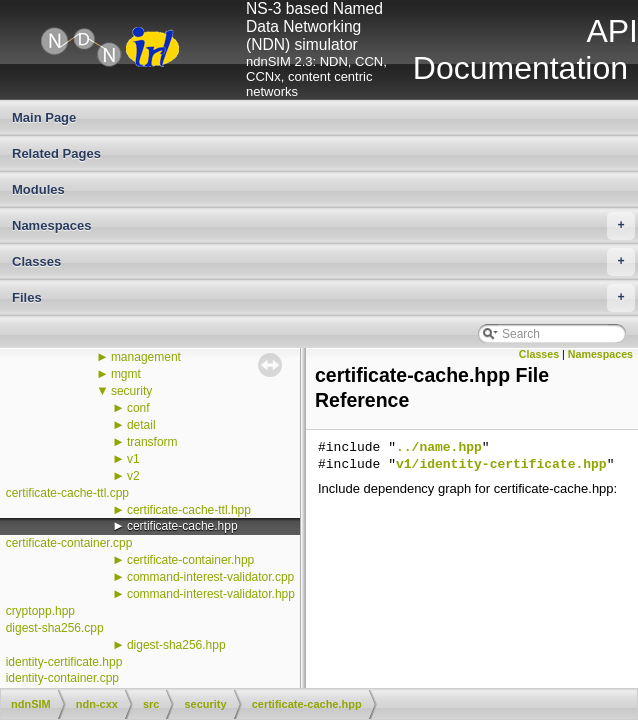 Image resolution: width=638 pixels, height=720 pixels. I want to click on certificate-cache.hpp, so click(182, 526).